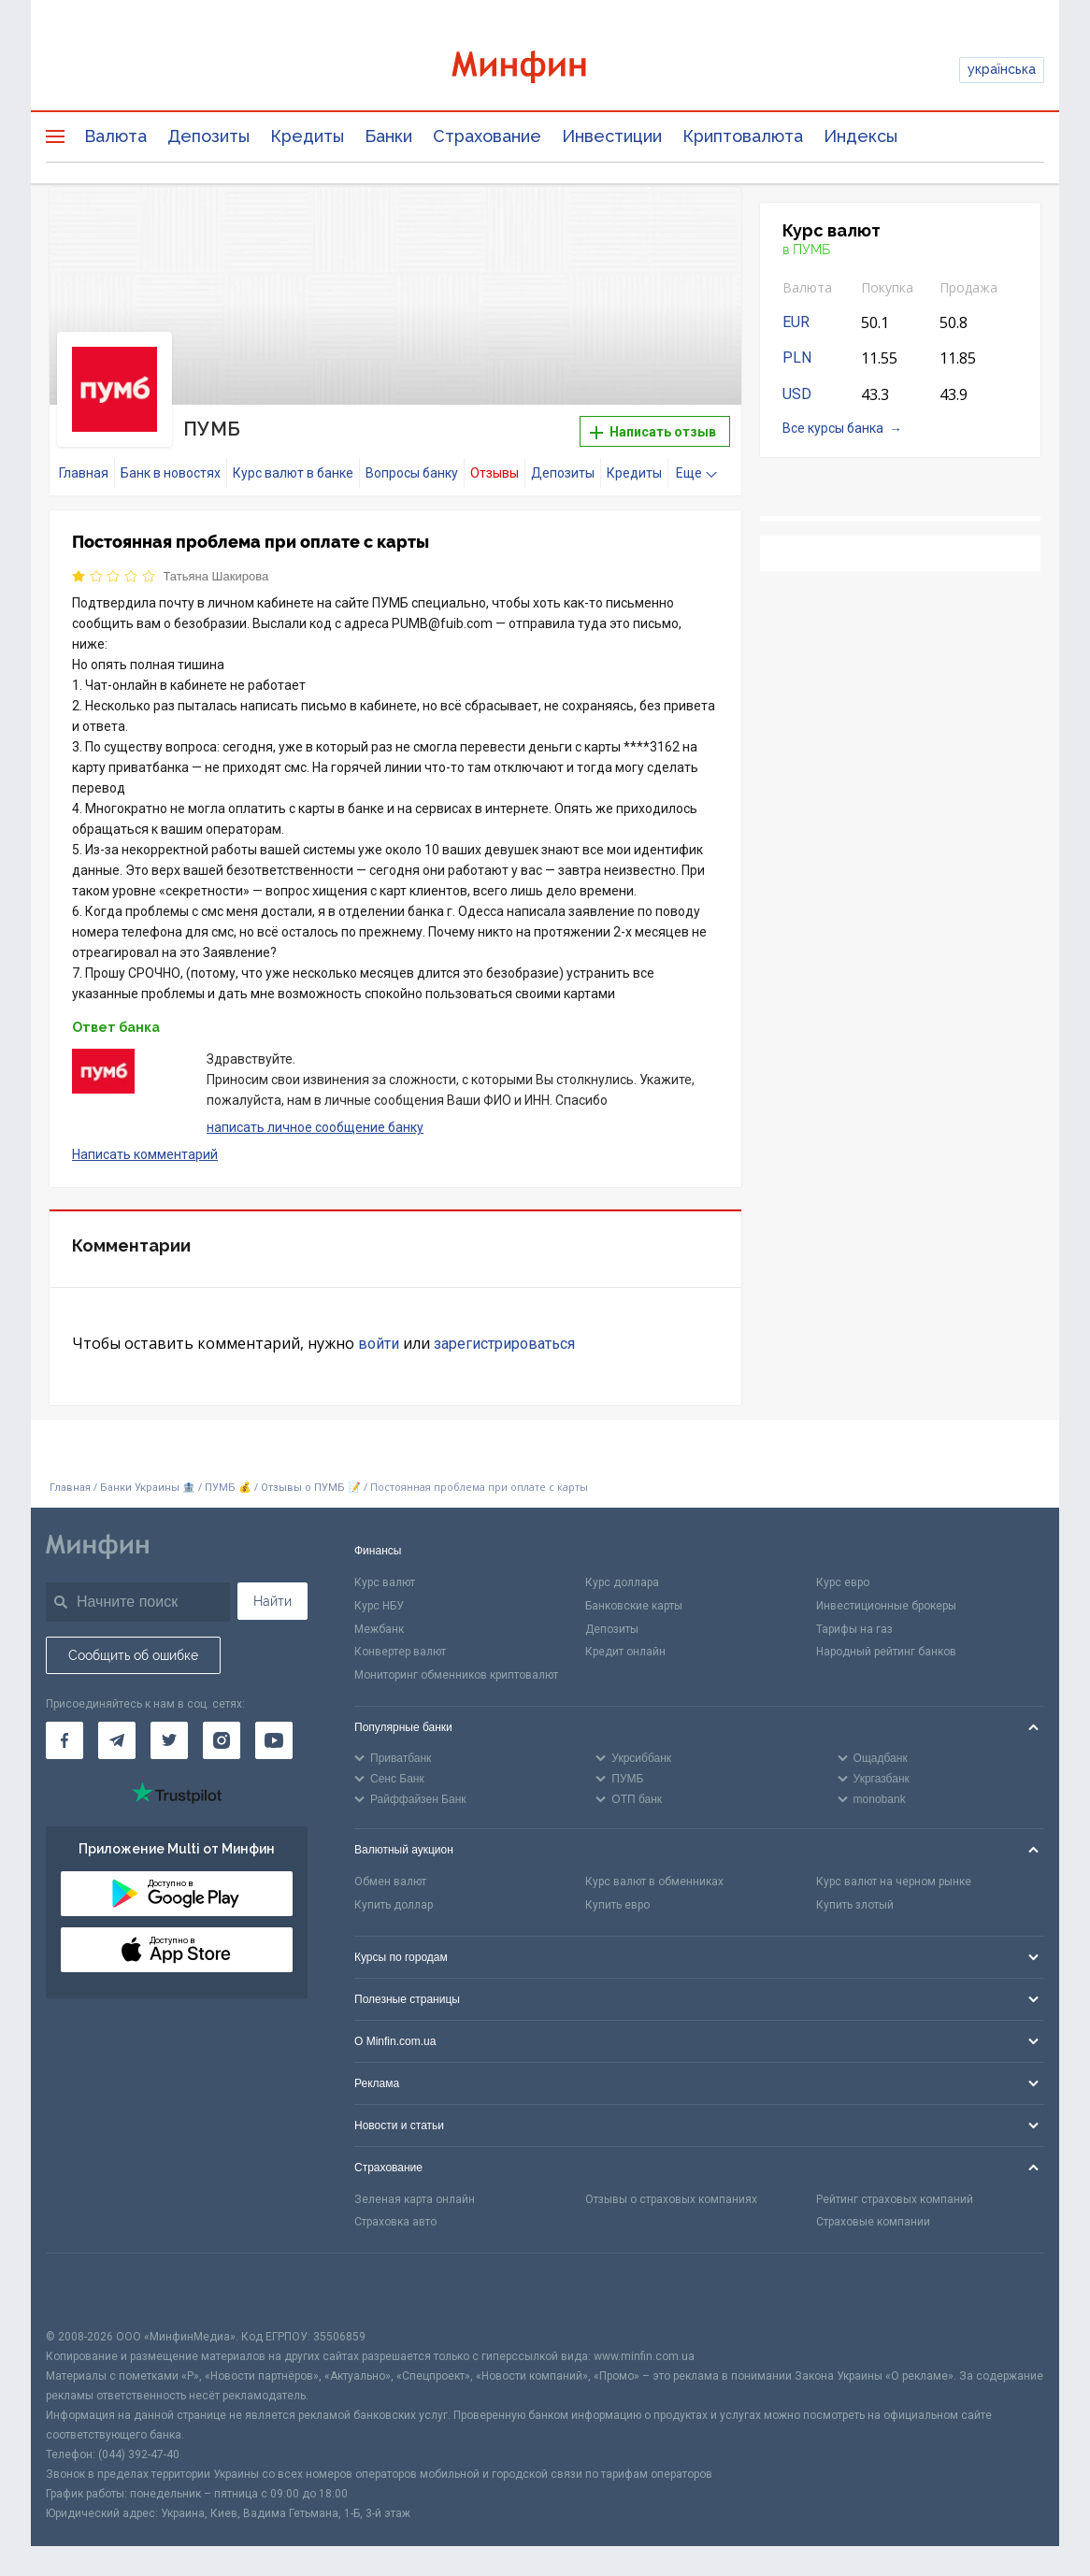 Image resolution: width=1090 pixels, height=2576 pixels. What do you see at coordinates (315, 1127) in the screenshot?
I see `написать личное сообщение банку` at bounding box center [315, 1127].